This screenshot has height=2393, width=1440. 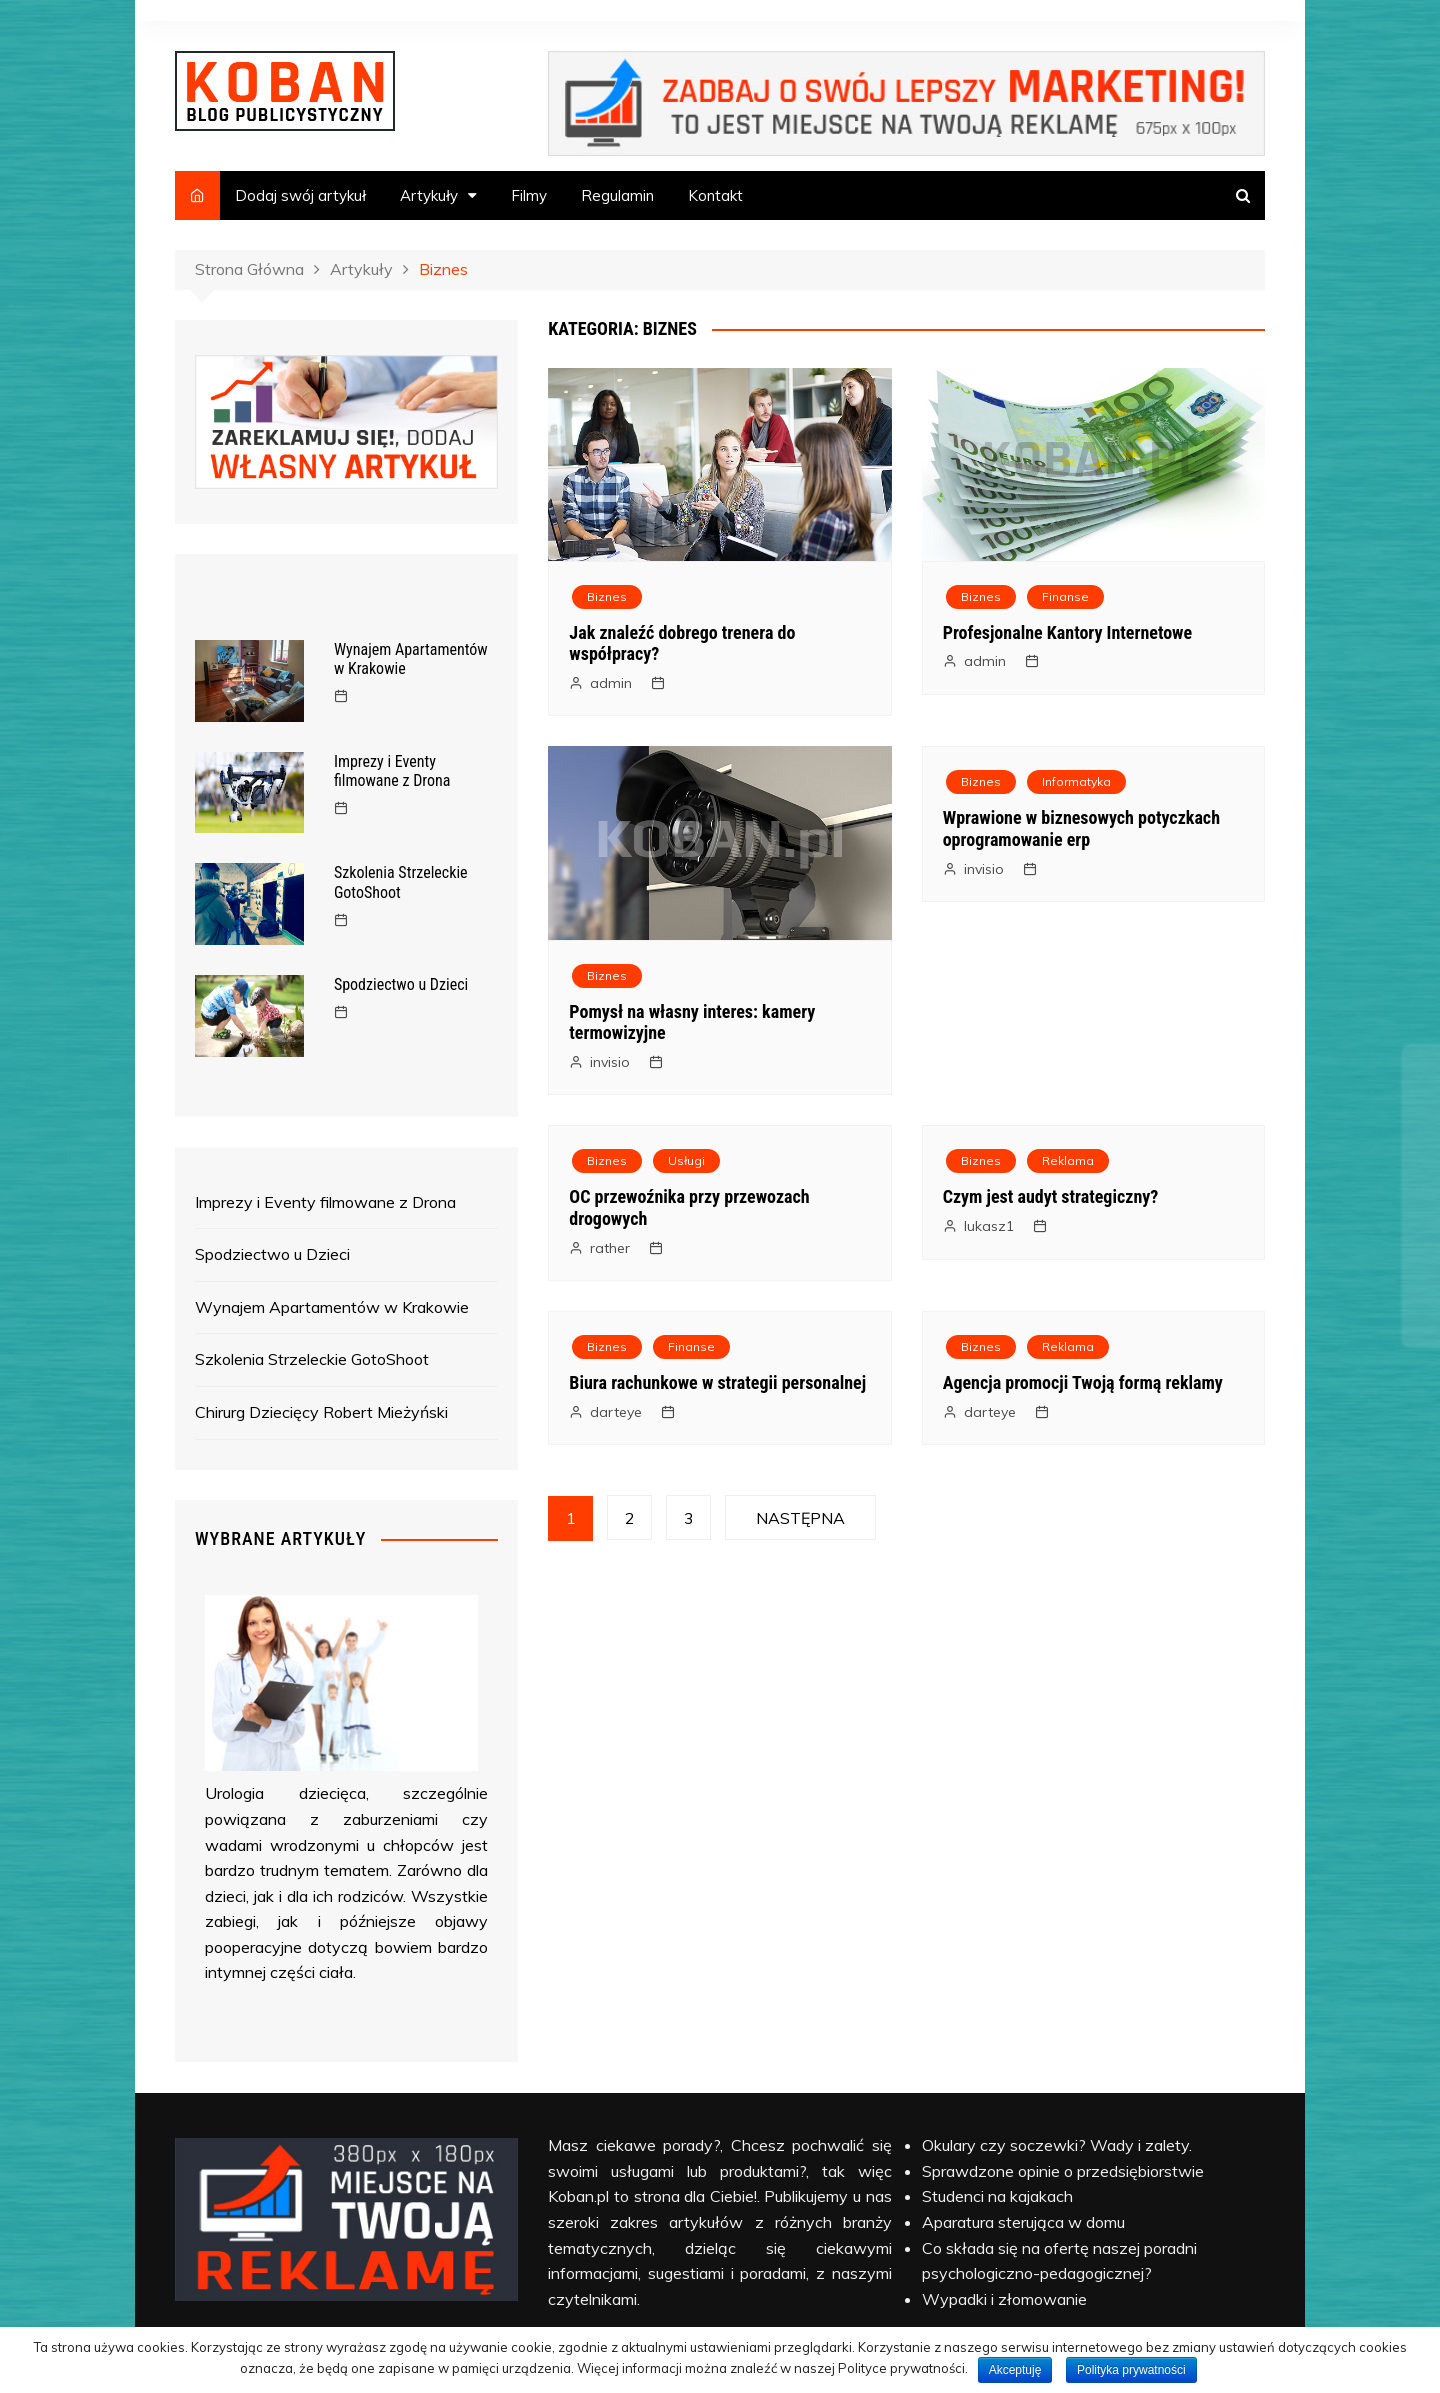 I want to click on Usługi, so click(x=686, y=1160).